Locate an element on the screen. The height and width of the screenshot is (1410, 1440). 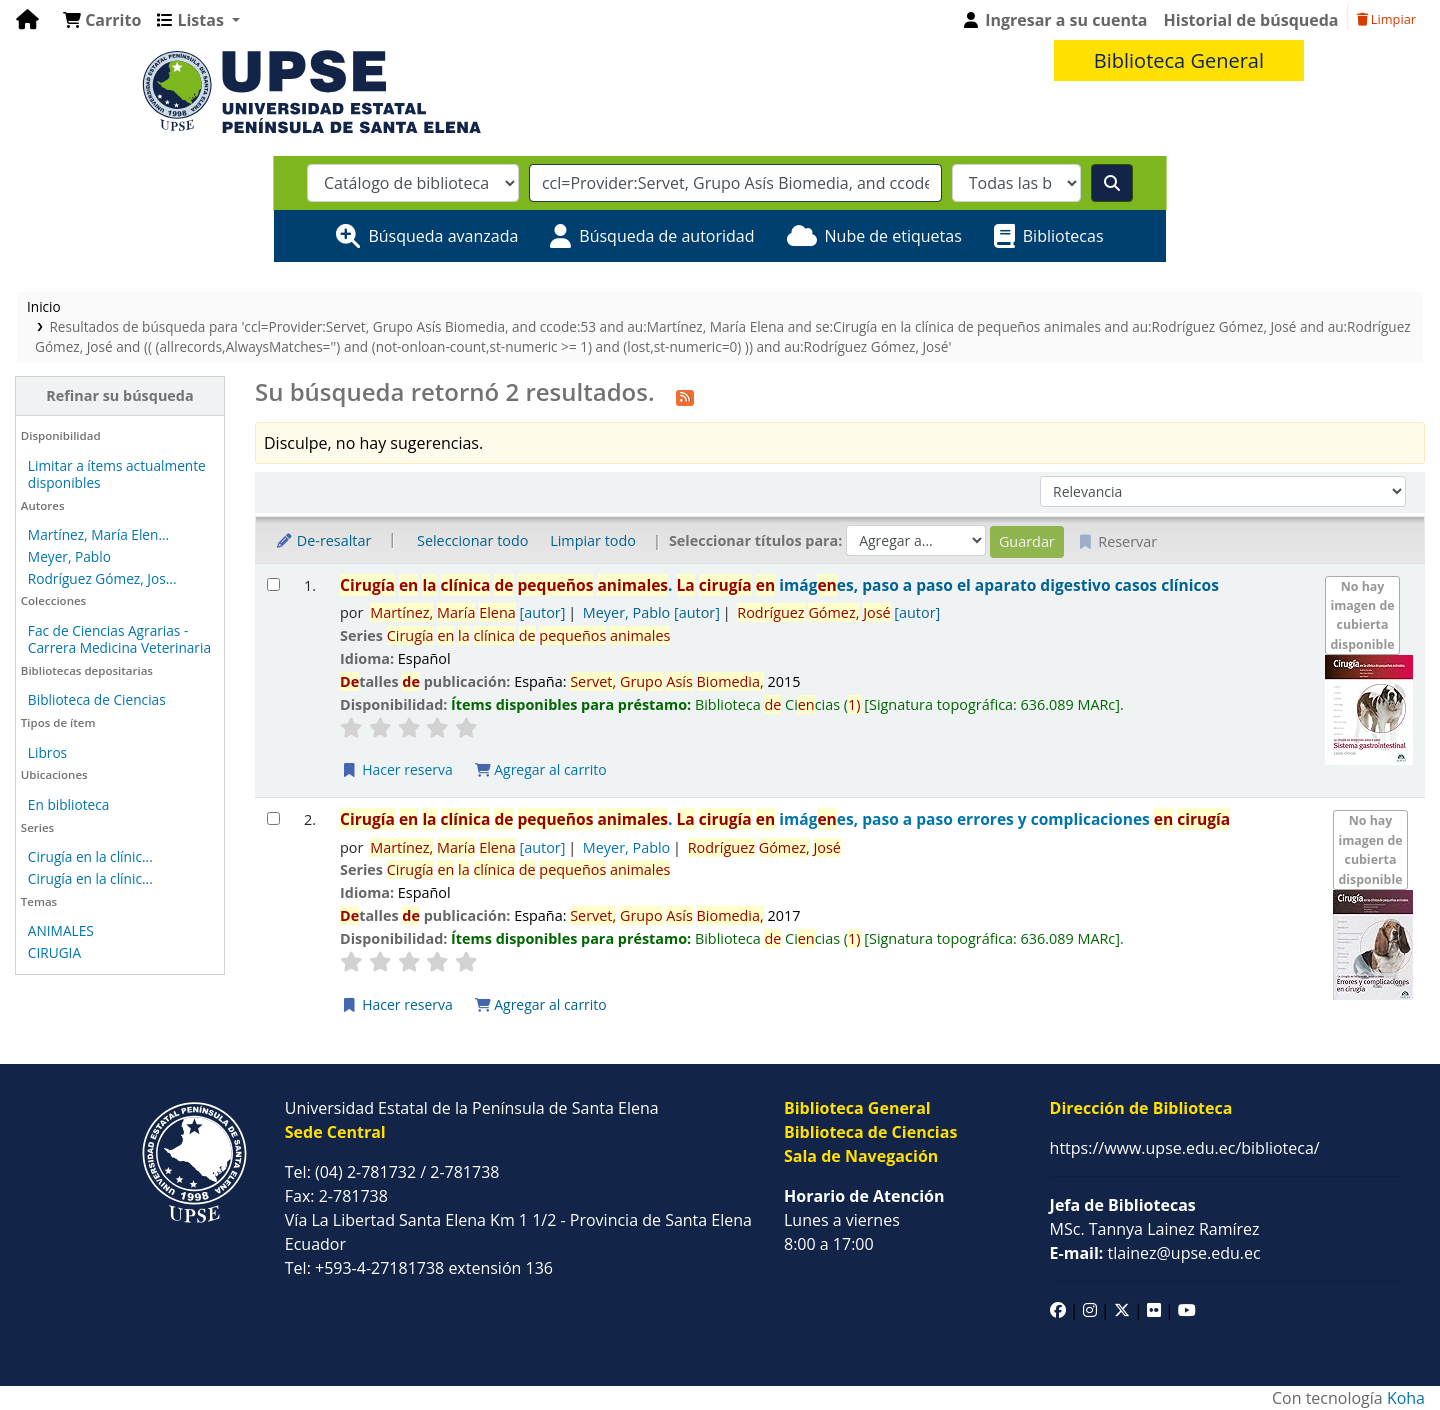
Meyer, Pablo is located at coordinates (69, 556).